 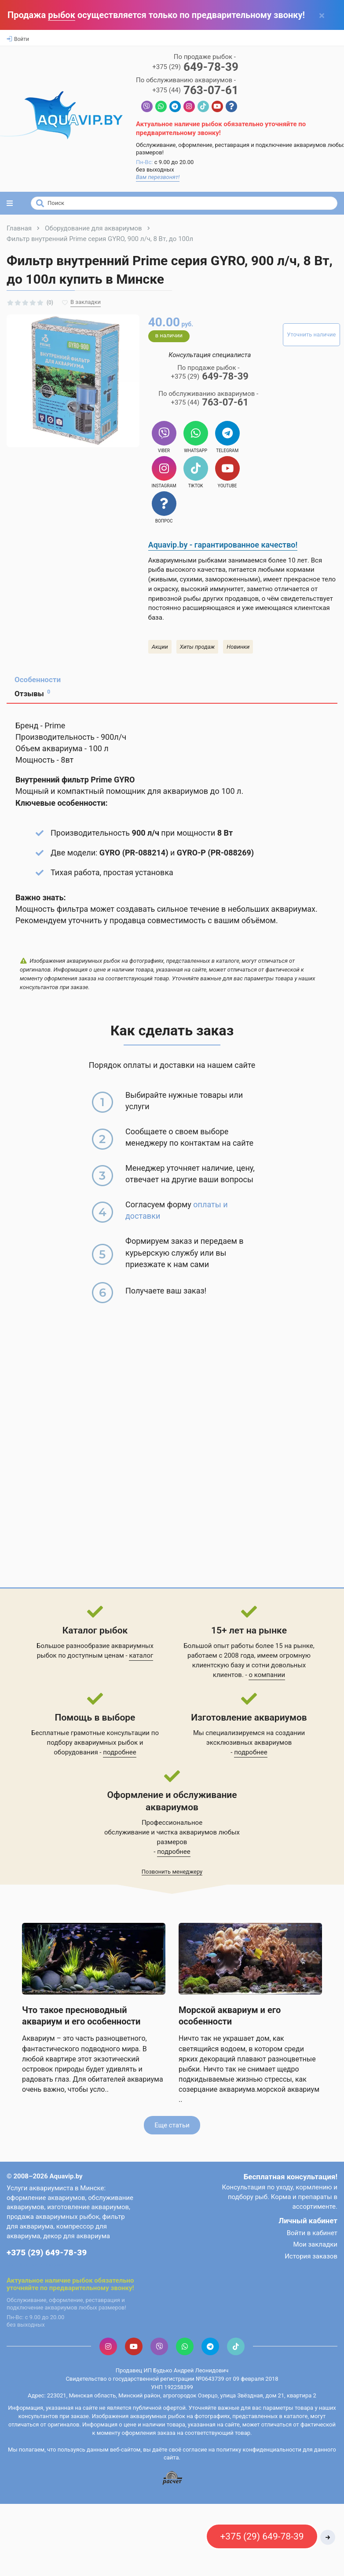 I want to click on Войти в кабинет, so click(x=312, y=2233).